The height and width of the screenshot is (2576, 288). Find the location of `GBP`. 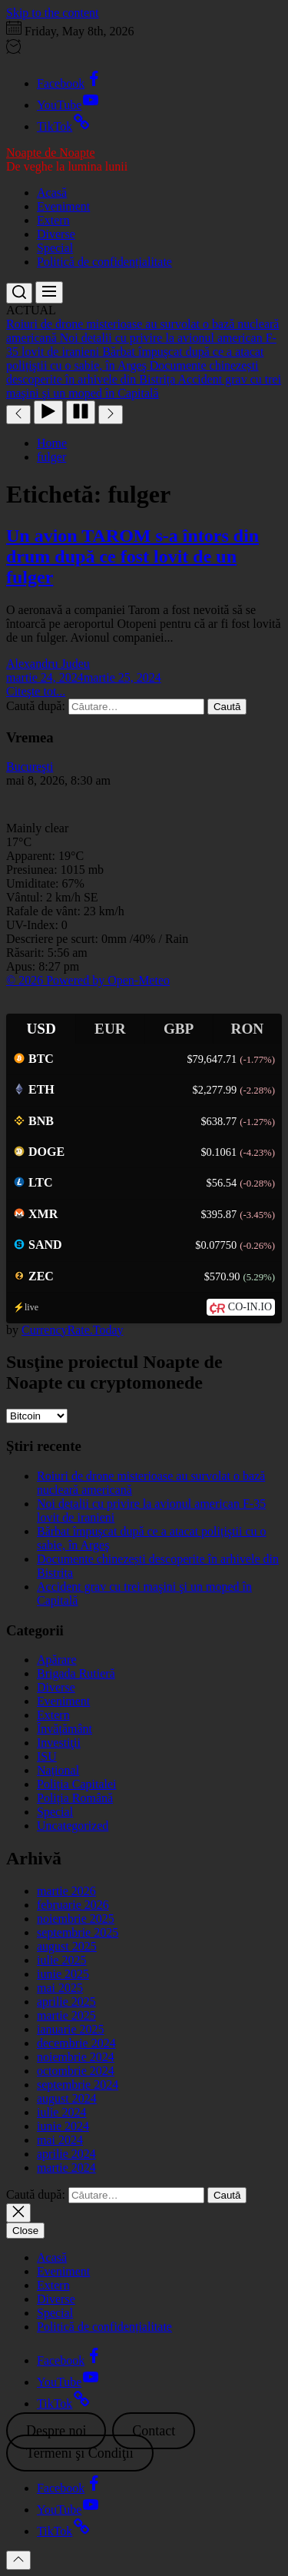

GBP is located at coordinates (179, 1029).